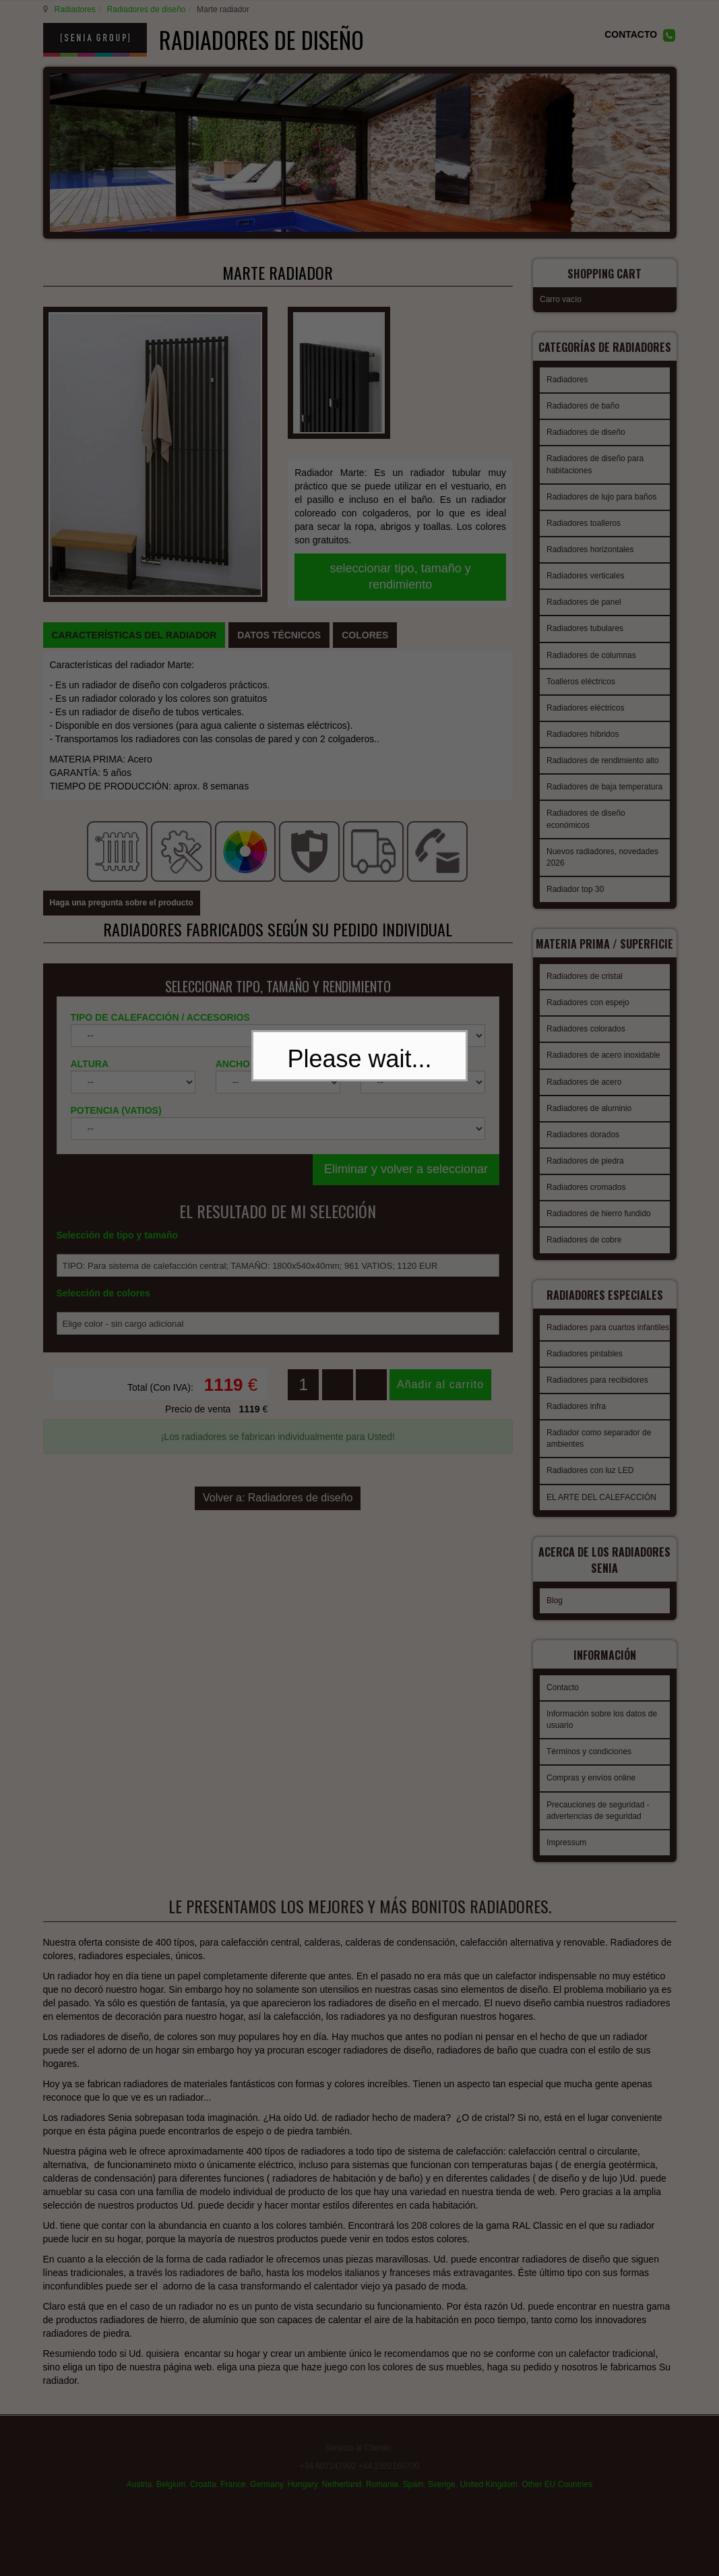 The width and height of the screenshot is (719, 2576). Describe the element at coordinates (601, 500) in the screenshot. I see `Radiadores de lujo para baños` at that location.